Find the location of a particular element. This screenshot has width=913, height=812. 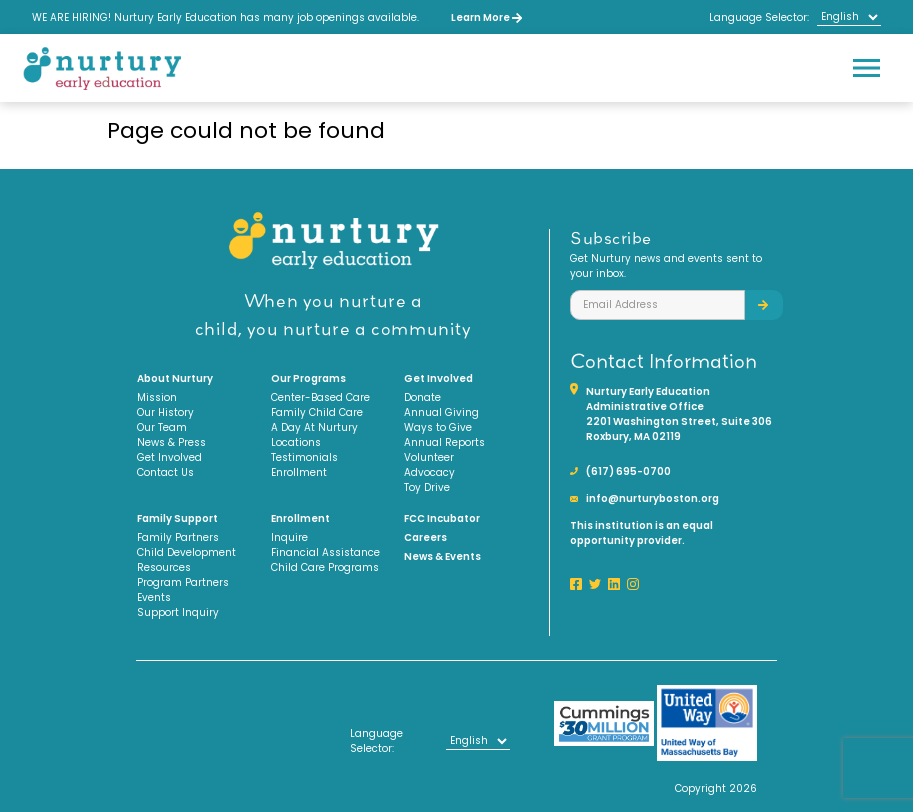

Our Team is located at coordinates (162, 427).